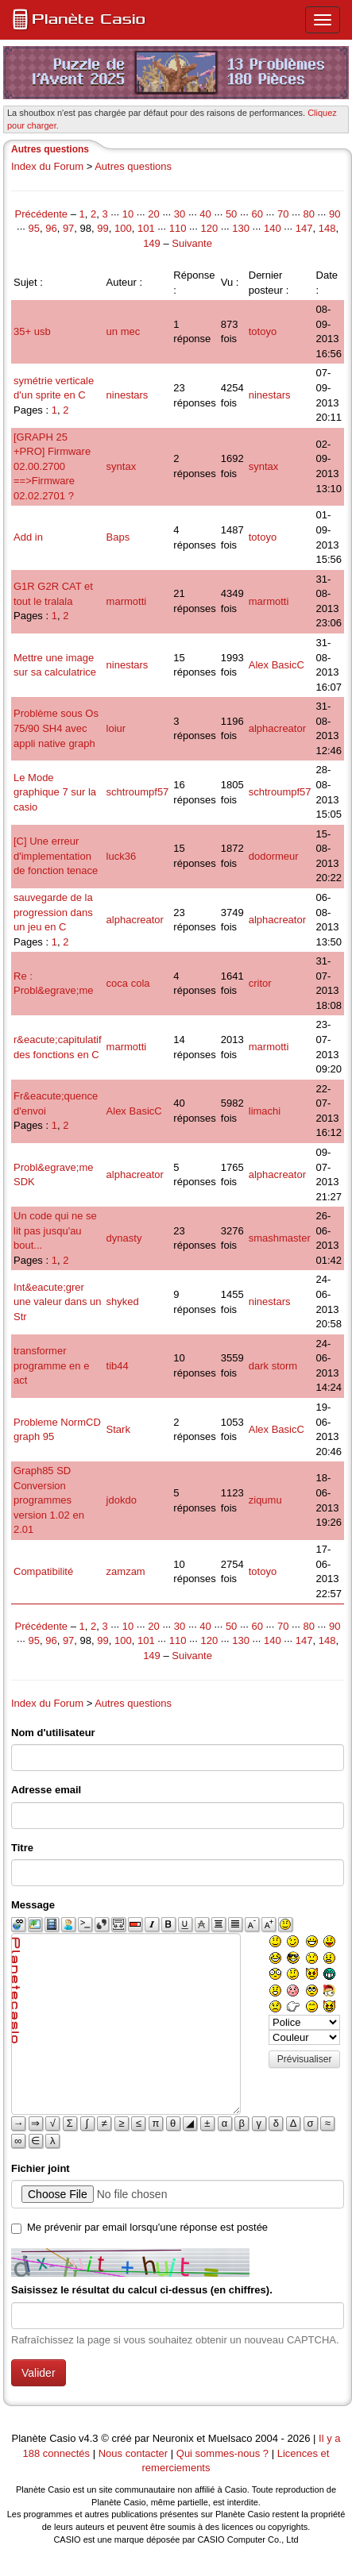 This screenshot has width=352, height=2576. I want to click on tib44, so click(117, 1366).